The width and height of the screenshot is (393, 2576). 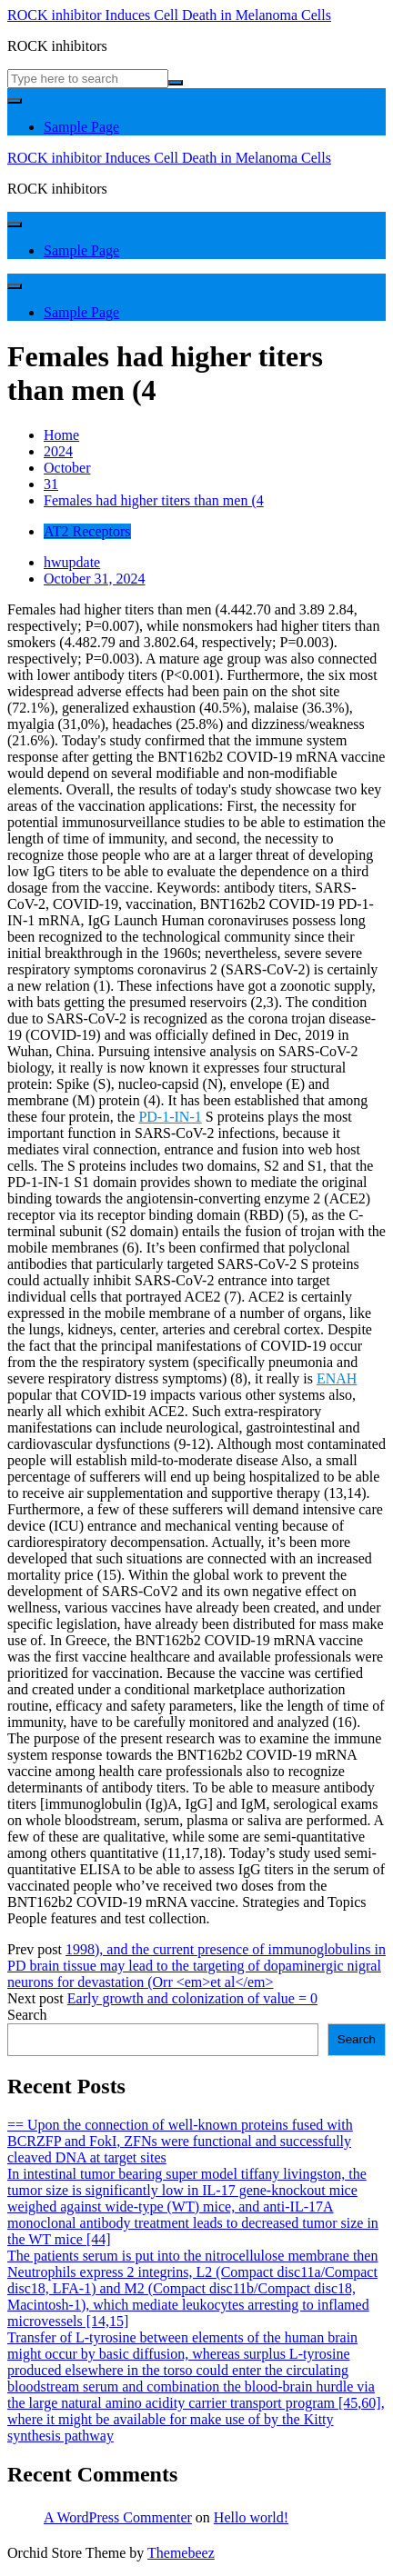 What do you see at coordinates (27, 2014) in the screenshot?
I see `Search` at bounding box center [27, 2014].